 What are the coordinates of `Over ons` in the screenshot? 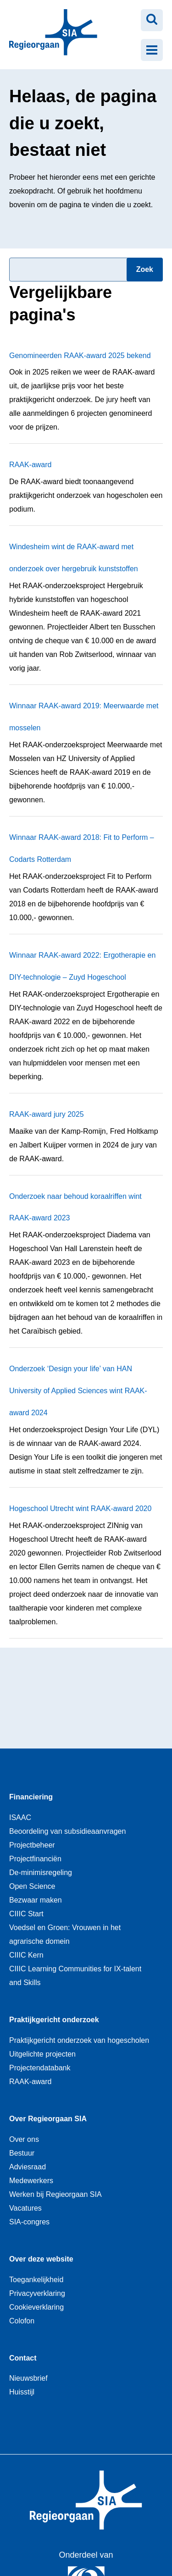 It's located at (24, 2139).